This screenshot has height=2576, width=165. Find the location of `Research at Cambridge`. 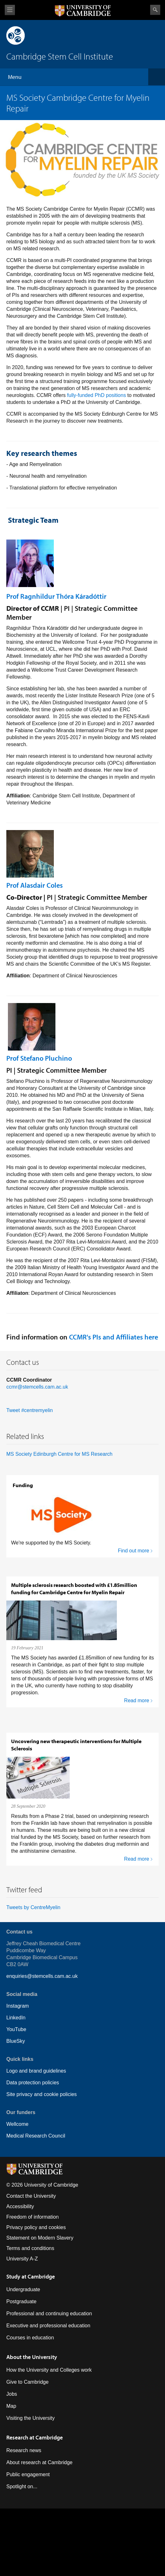

Research at Cambridge is located at coordinates (34, 2437).